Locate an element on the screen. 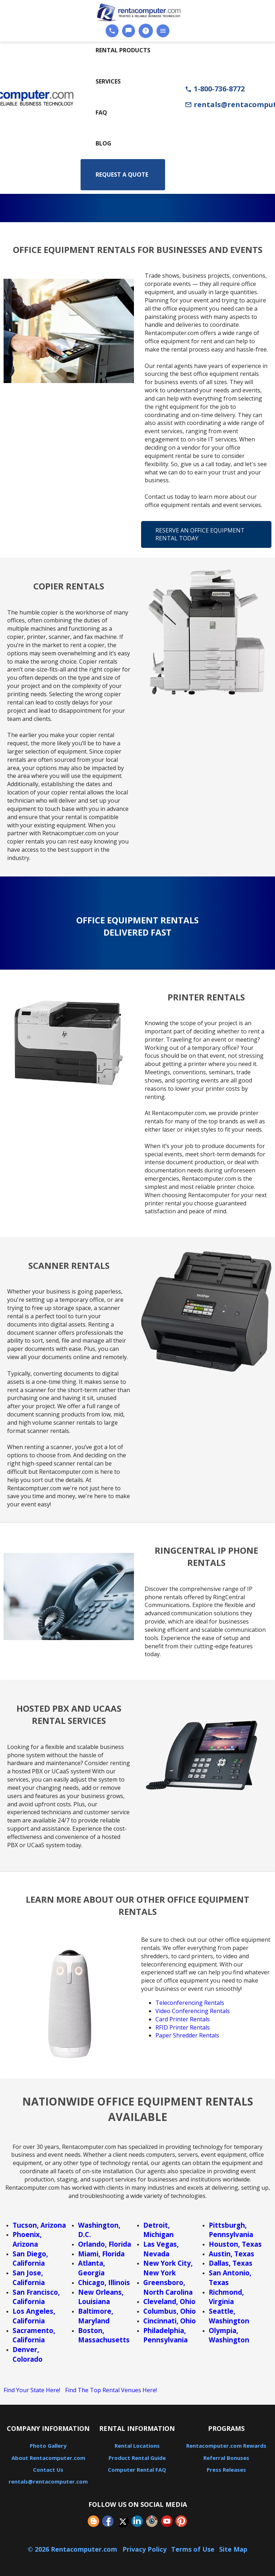 The width and height of the screenshot is (275, 2576). San Diego, California is located at coordinates (30, 2258).